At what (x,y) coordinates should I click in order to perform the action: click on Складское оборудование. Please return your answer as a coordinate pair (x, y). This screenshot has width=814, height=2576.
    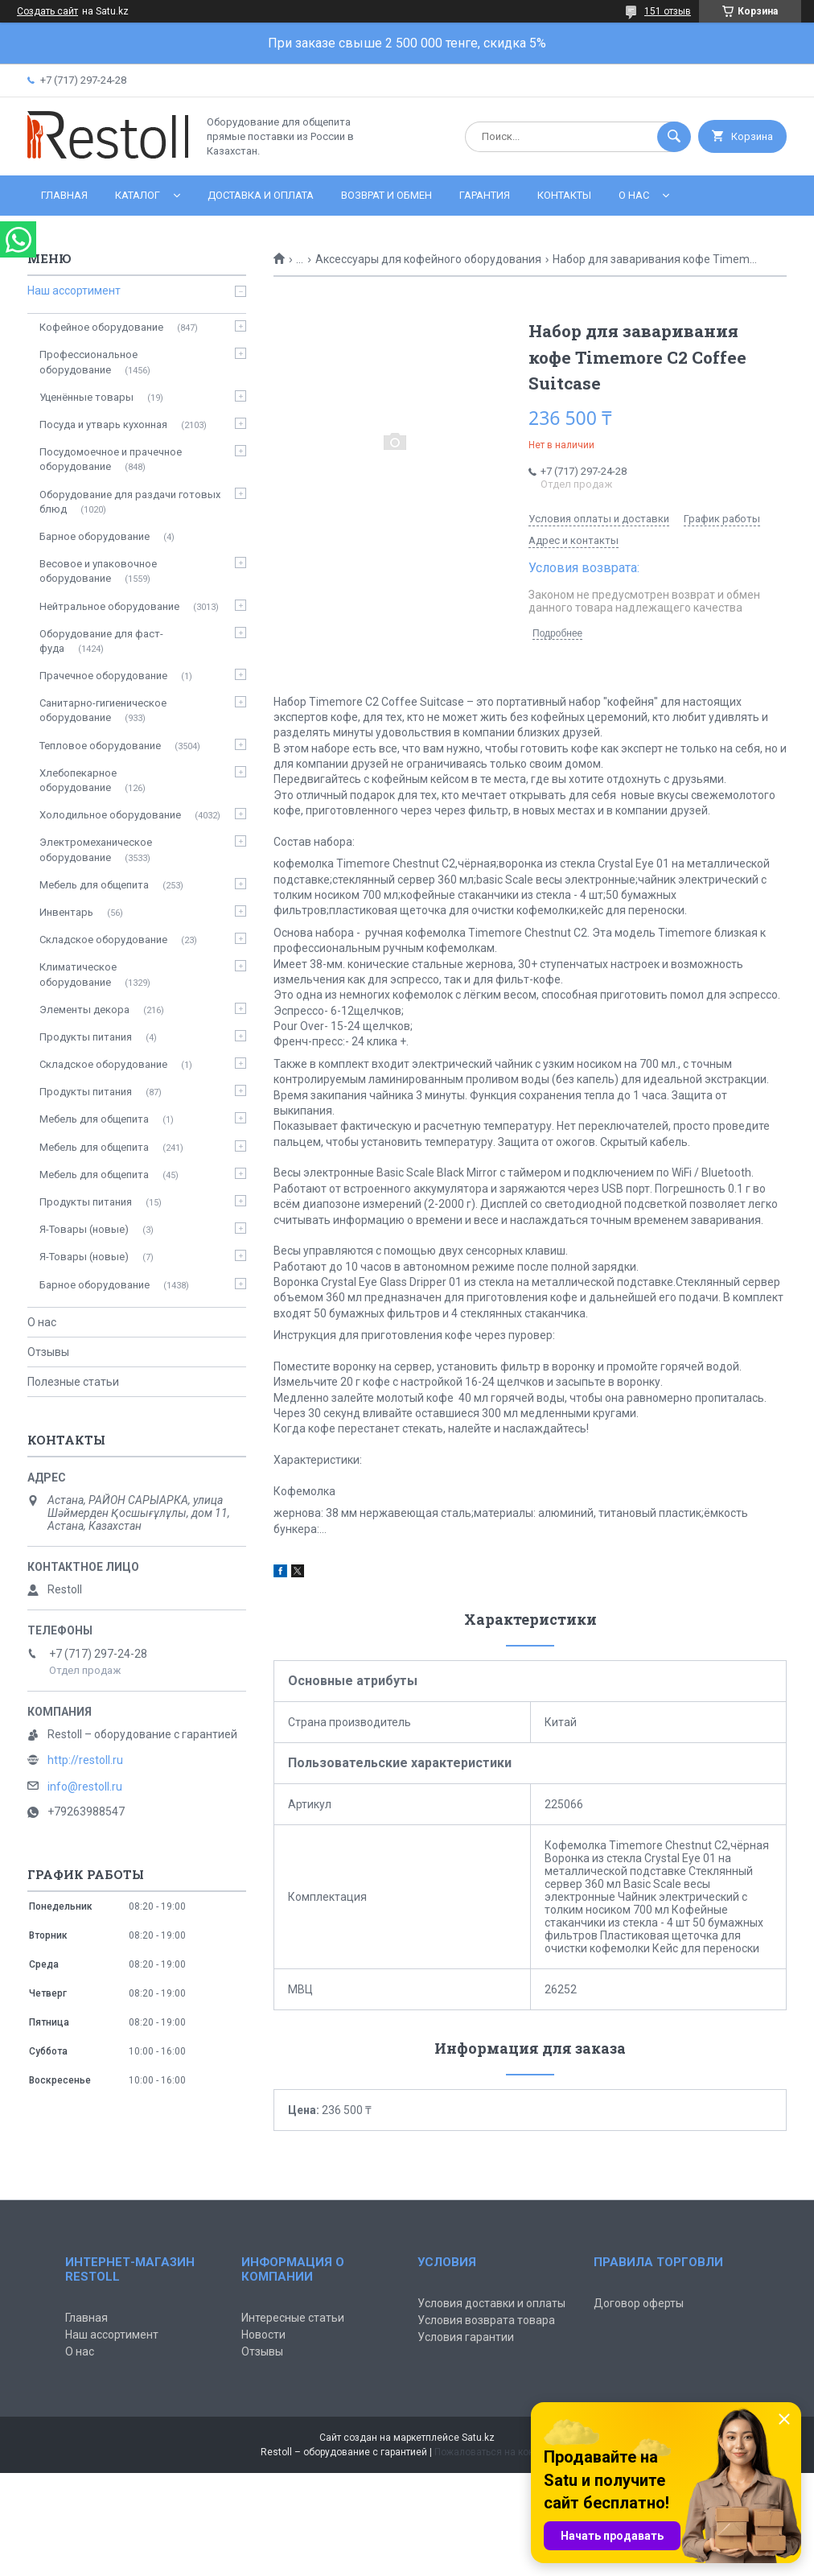
    Looking at the image, I should click on (103, 940).